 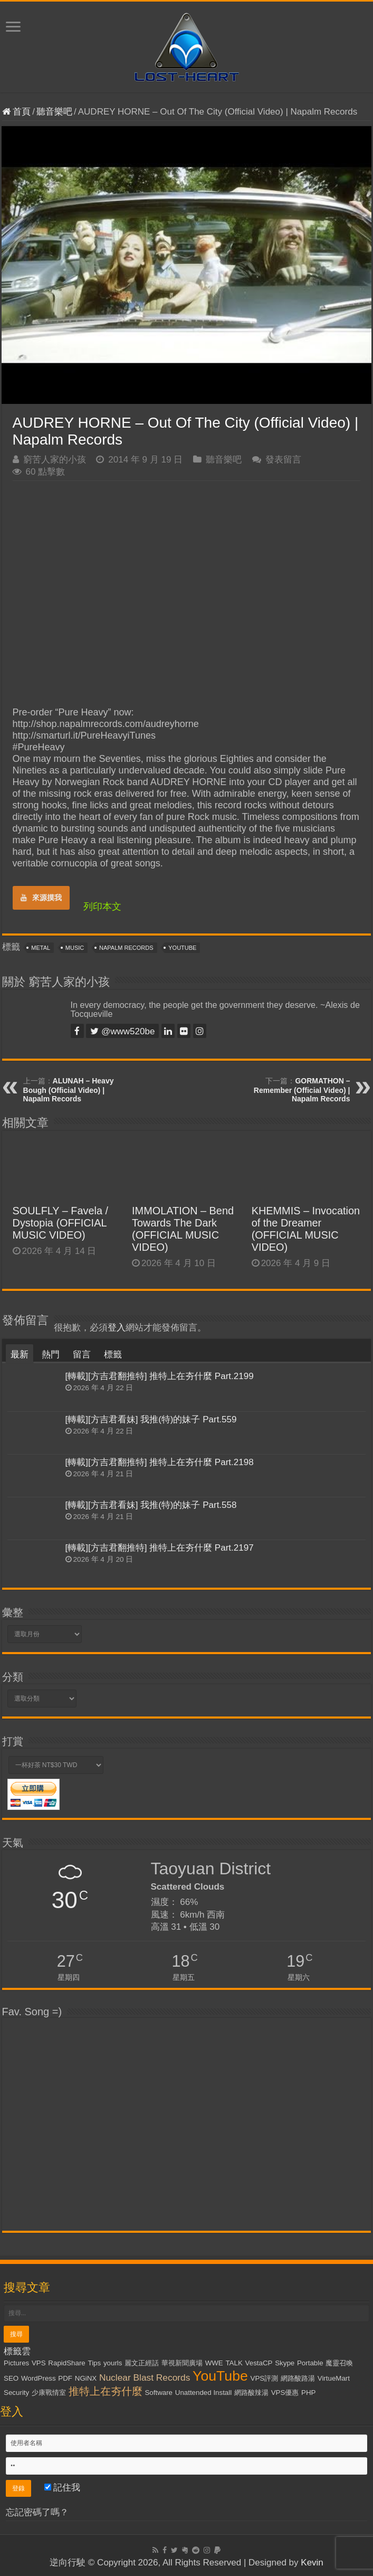 I want to click on 聽音樂吧, so click(x=54, y=112).